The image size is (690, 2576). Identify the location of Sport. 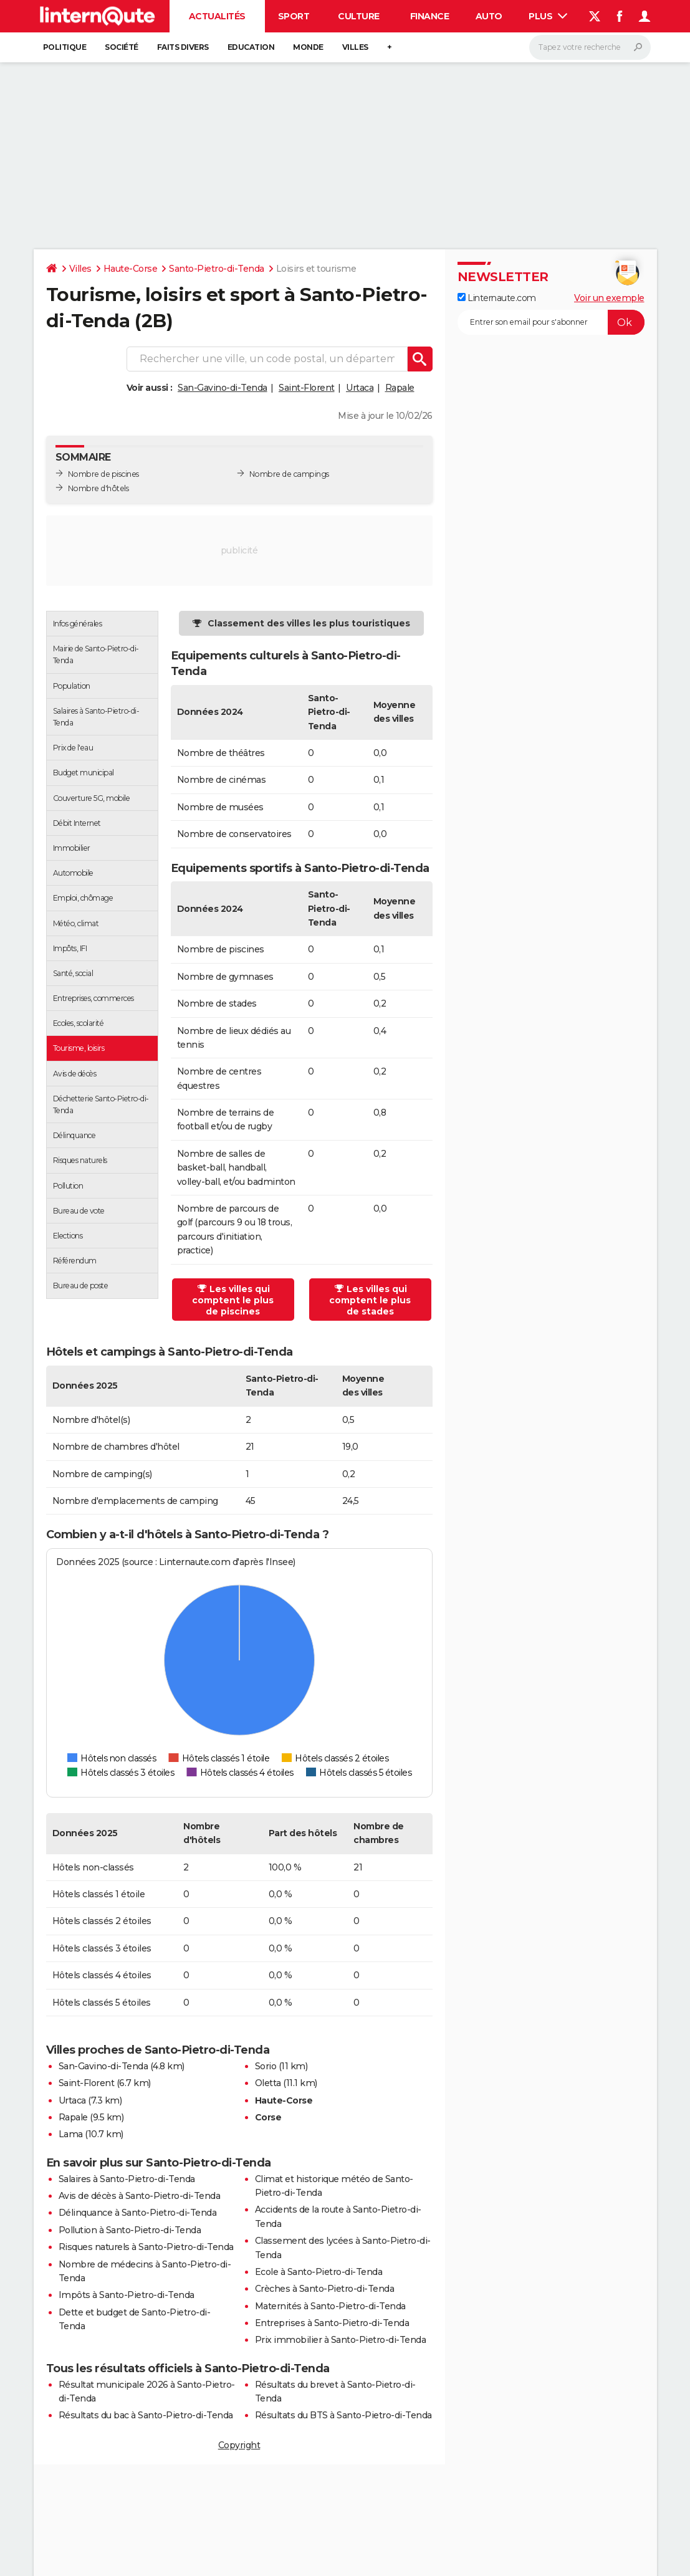
(294, 16).